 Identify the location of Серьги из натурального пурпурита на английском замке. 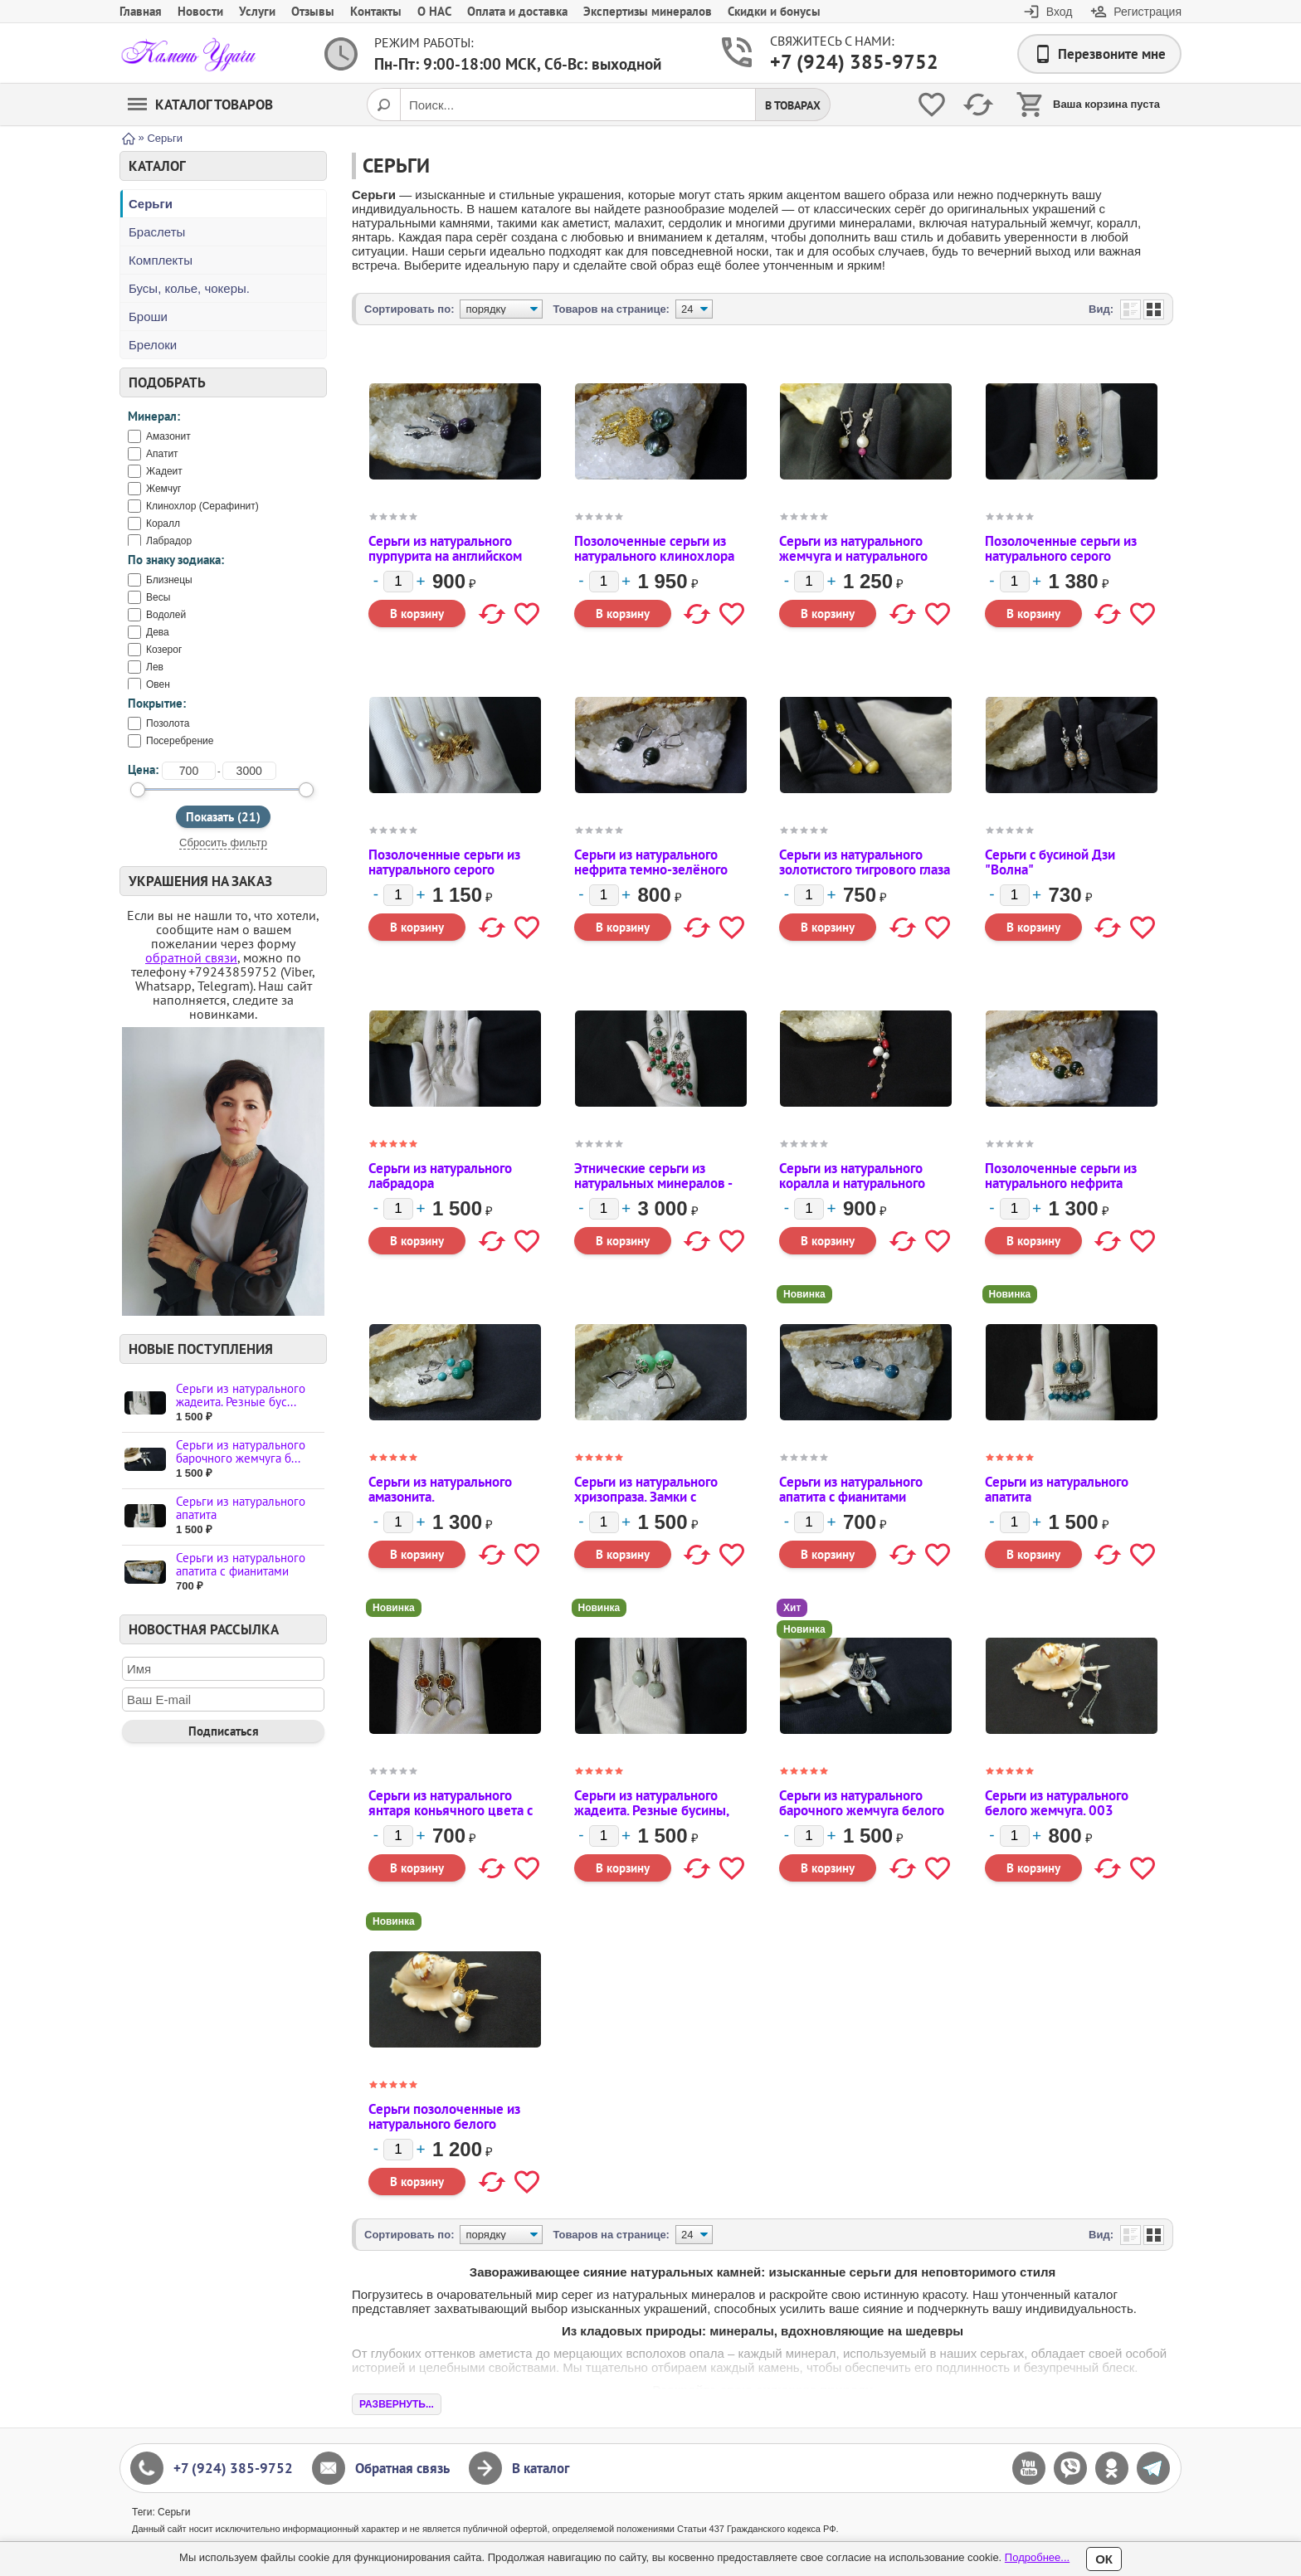
(445, 556).